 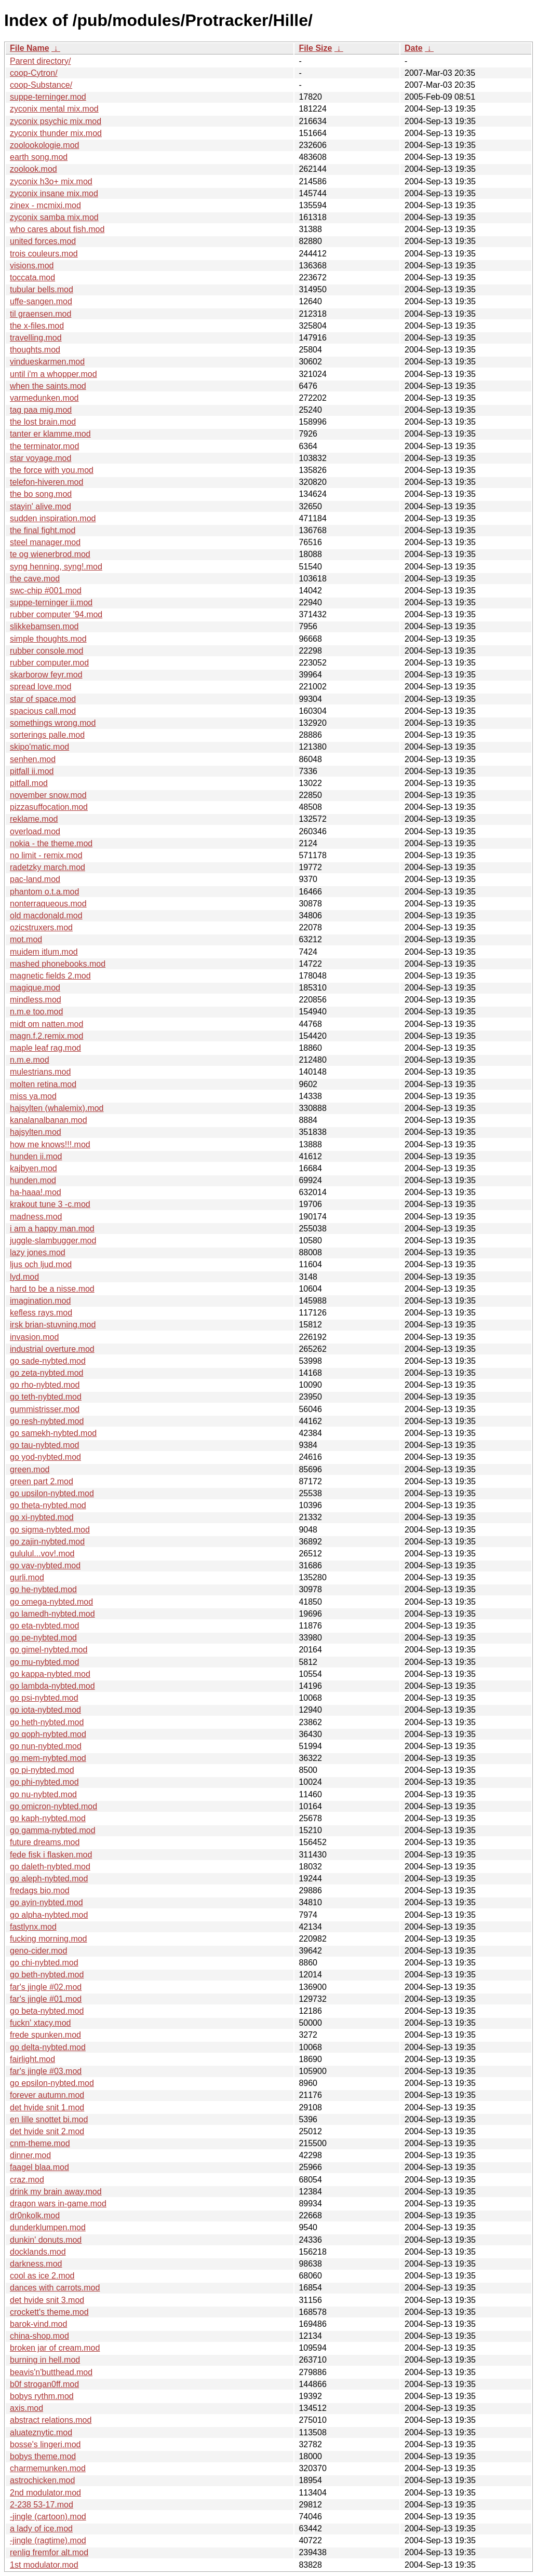 I want to click on the bo song.mod, so click(x=41, y=494).